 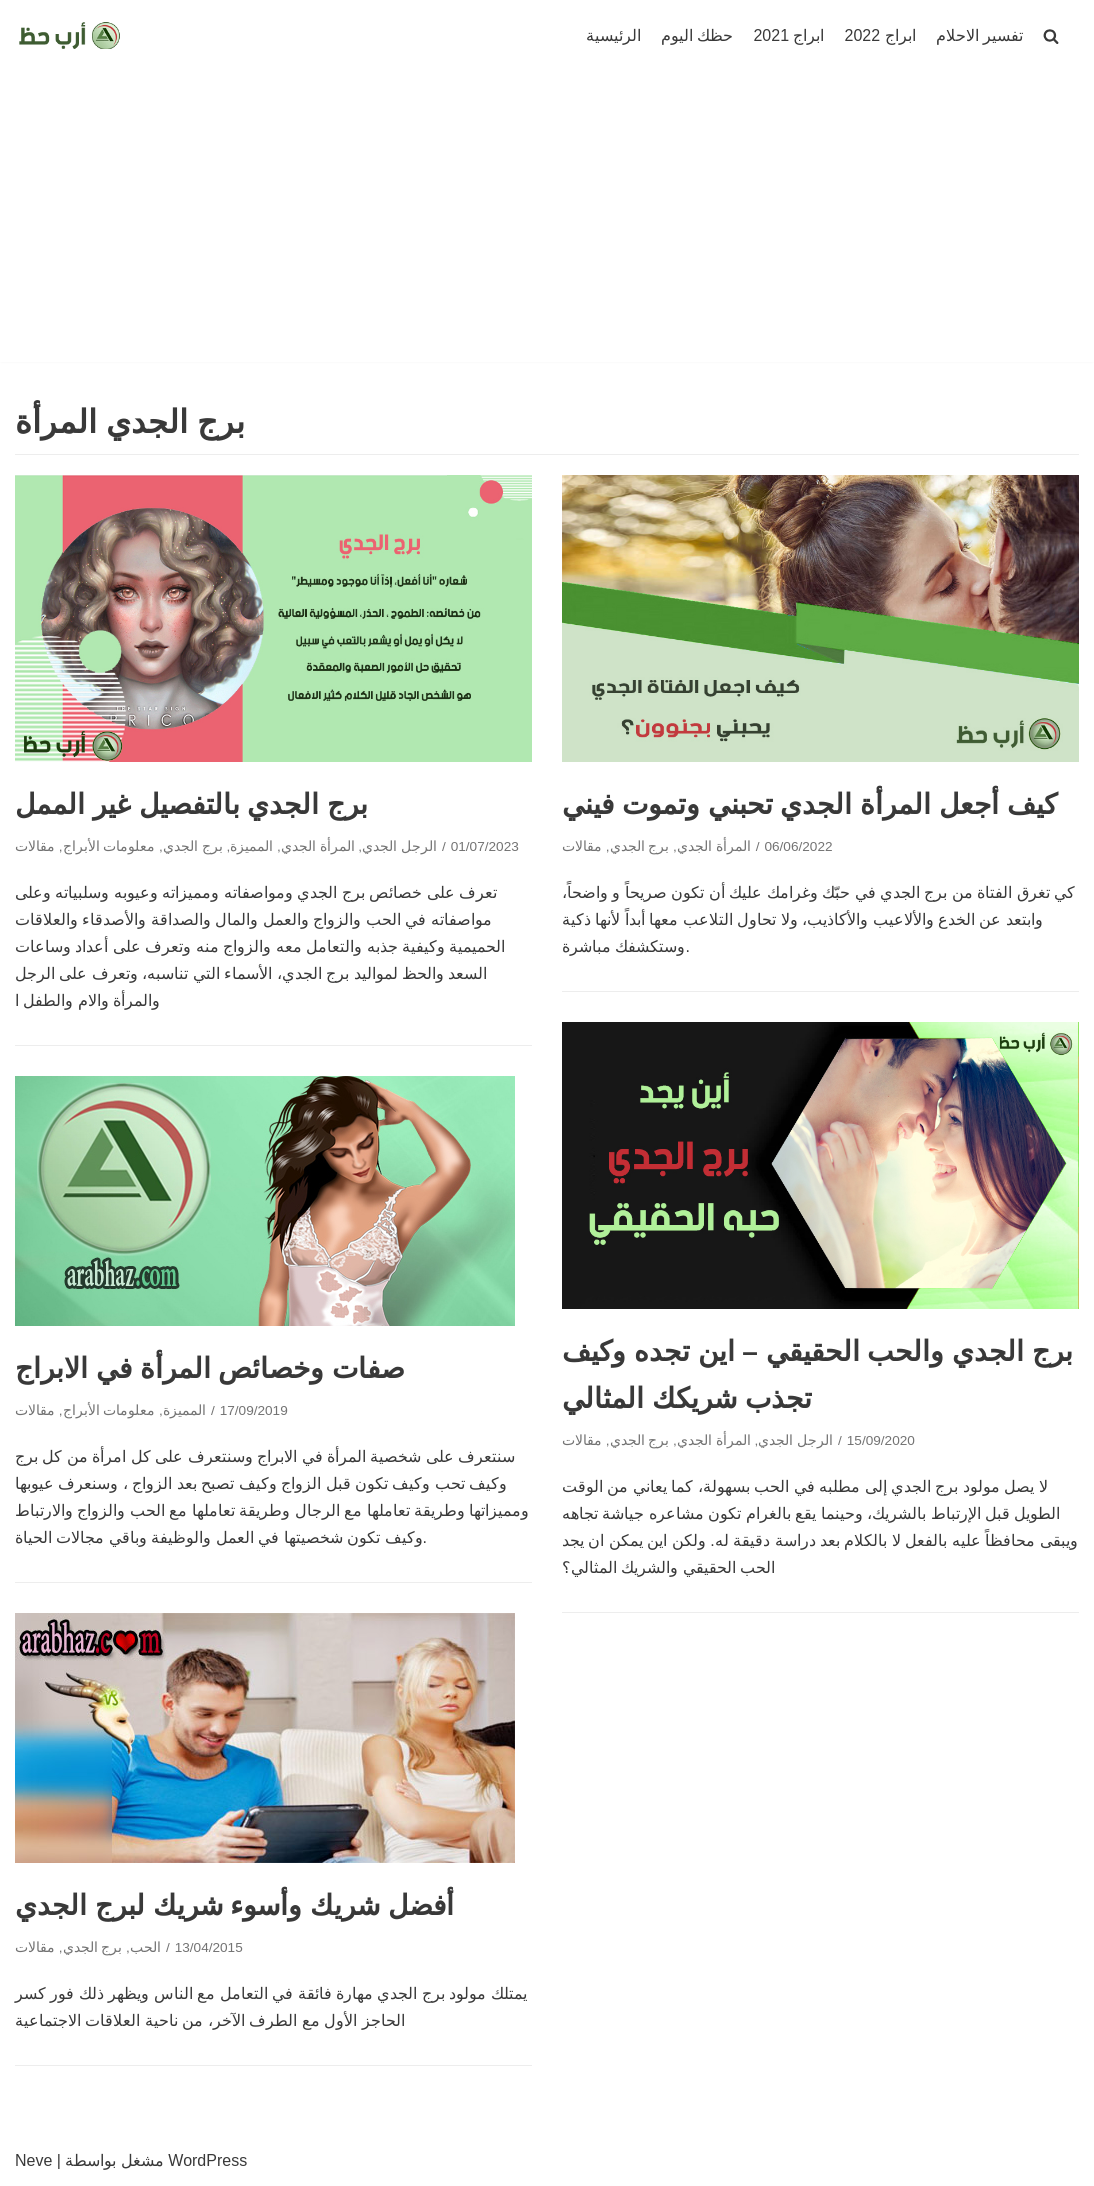 What do you see at coordinates (318, 846) in the screenshot?
I see `المرأة الجدي` at bounding box center [318, 846].